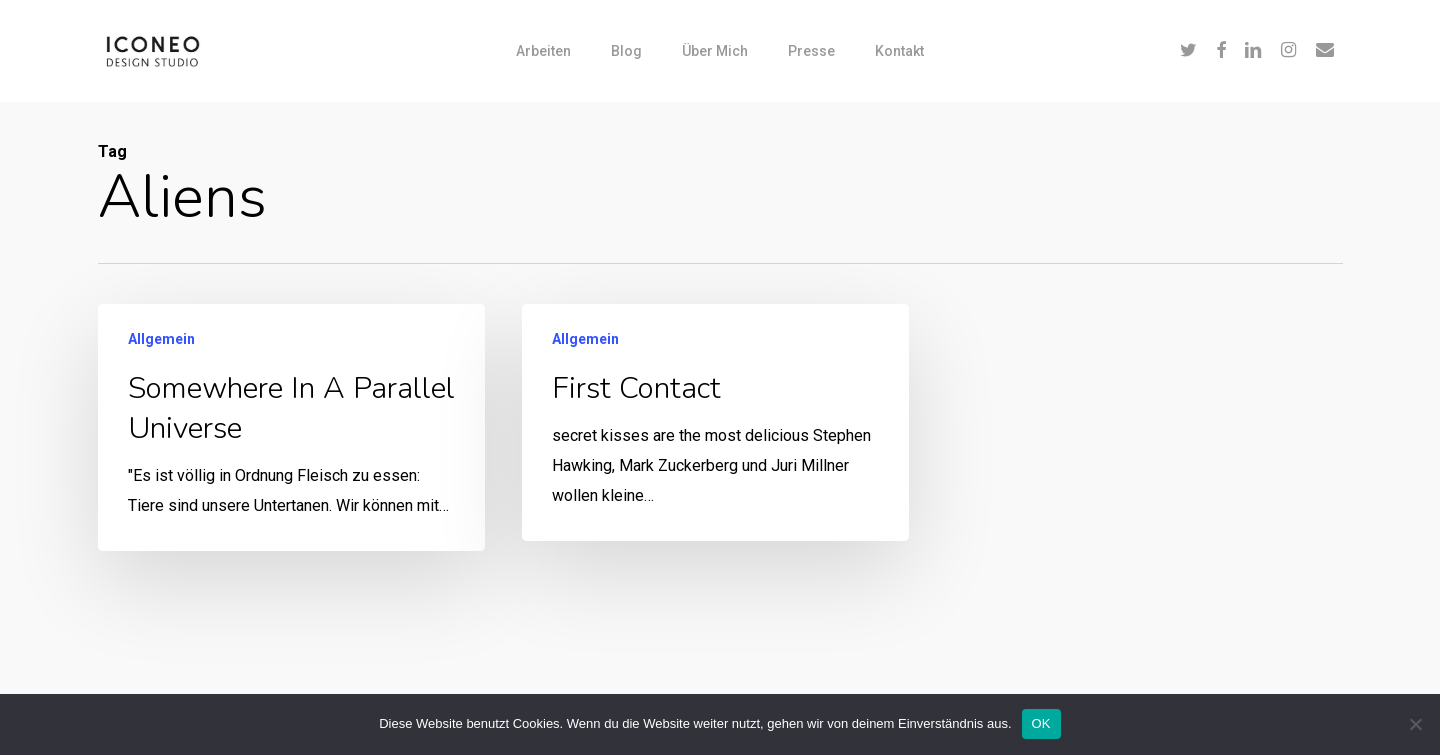 The width and height of the screenshot is (1440, 755). I want to click on [First contact], so click(714, 423).